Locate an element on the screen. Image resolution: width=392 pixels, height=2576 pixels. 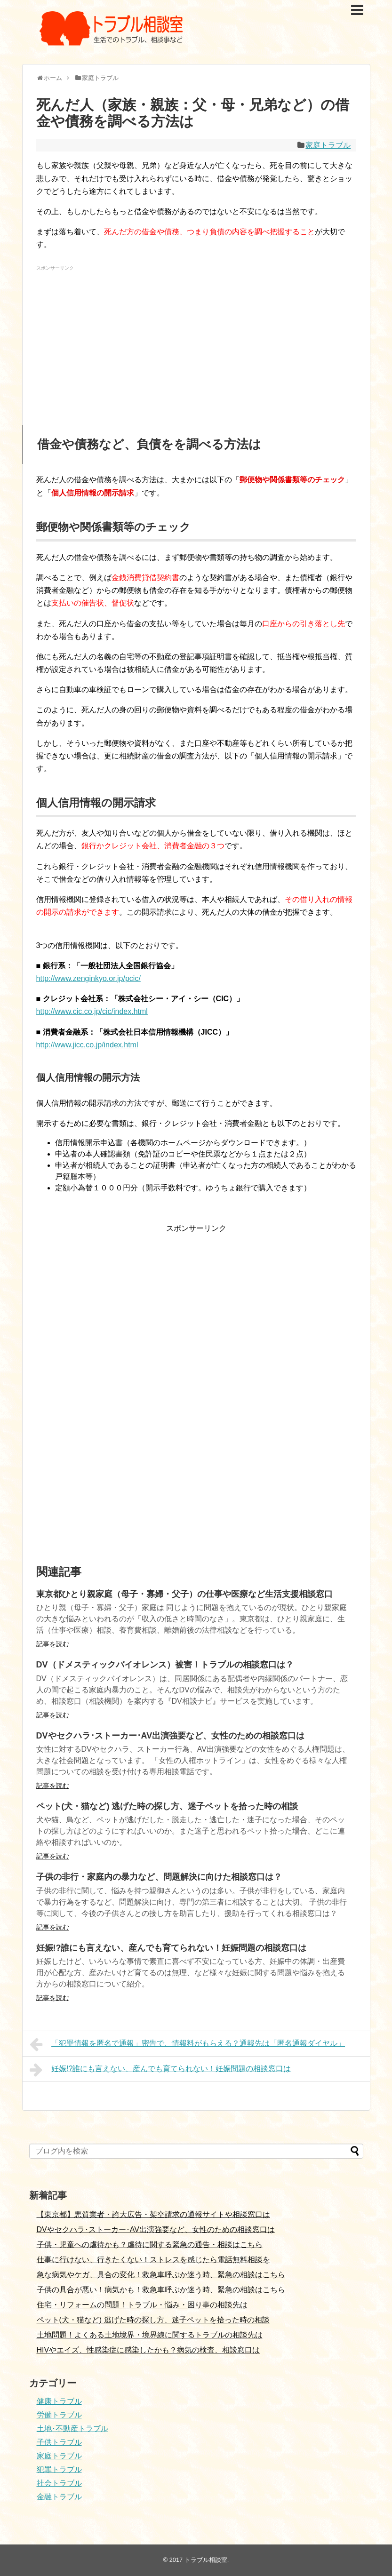
http://www.cic.co.jp/cic/index.html is located at coordinates (92, 1011).